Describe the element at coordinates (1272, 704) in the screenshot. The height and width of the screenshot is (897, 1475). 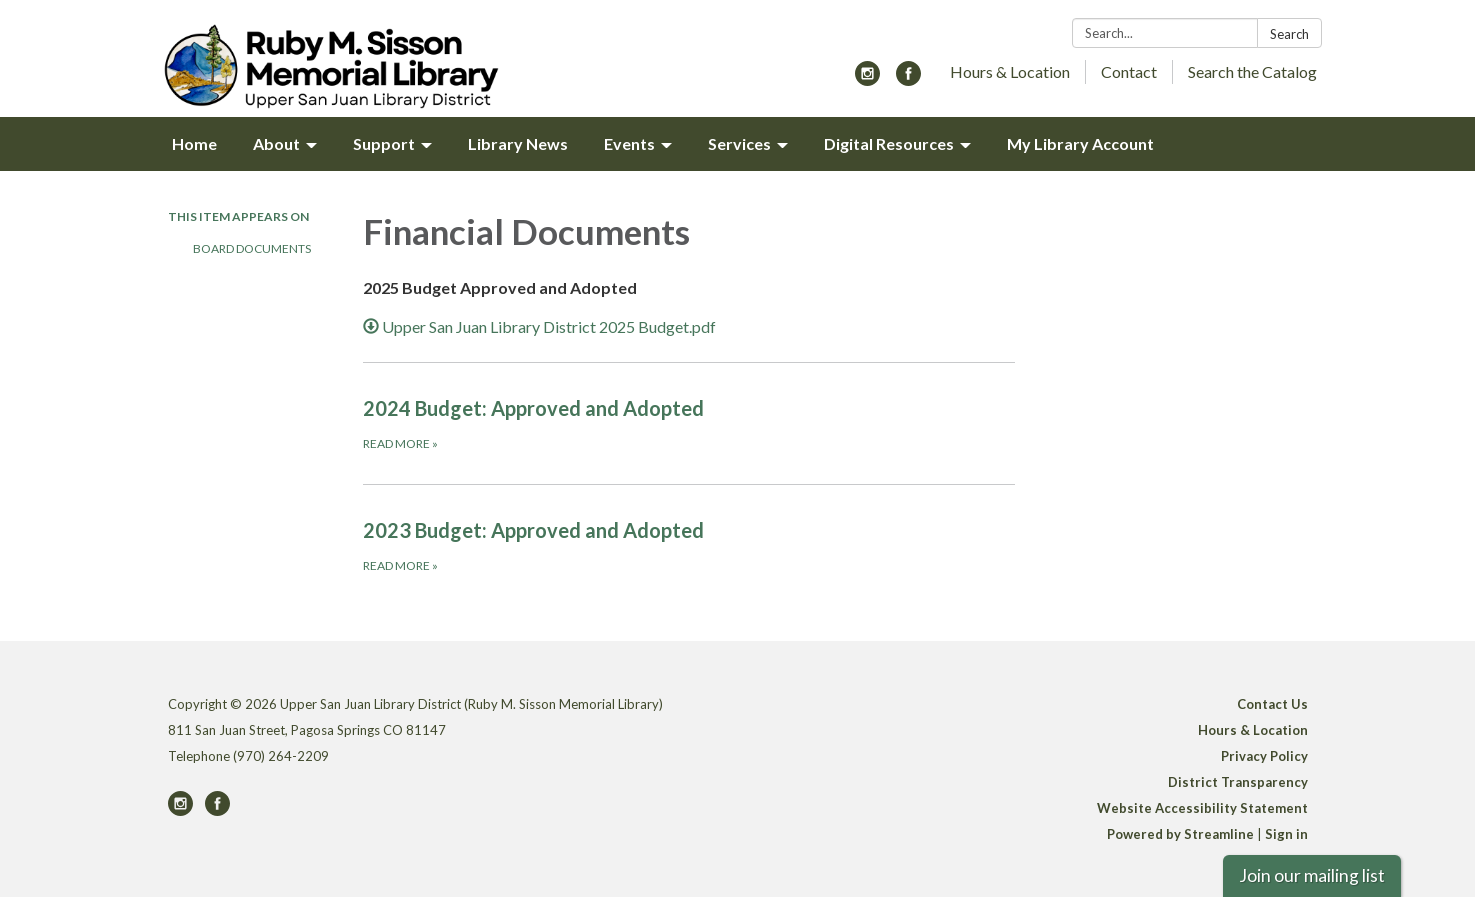
I see `Contact Us` at that location.